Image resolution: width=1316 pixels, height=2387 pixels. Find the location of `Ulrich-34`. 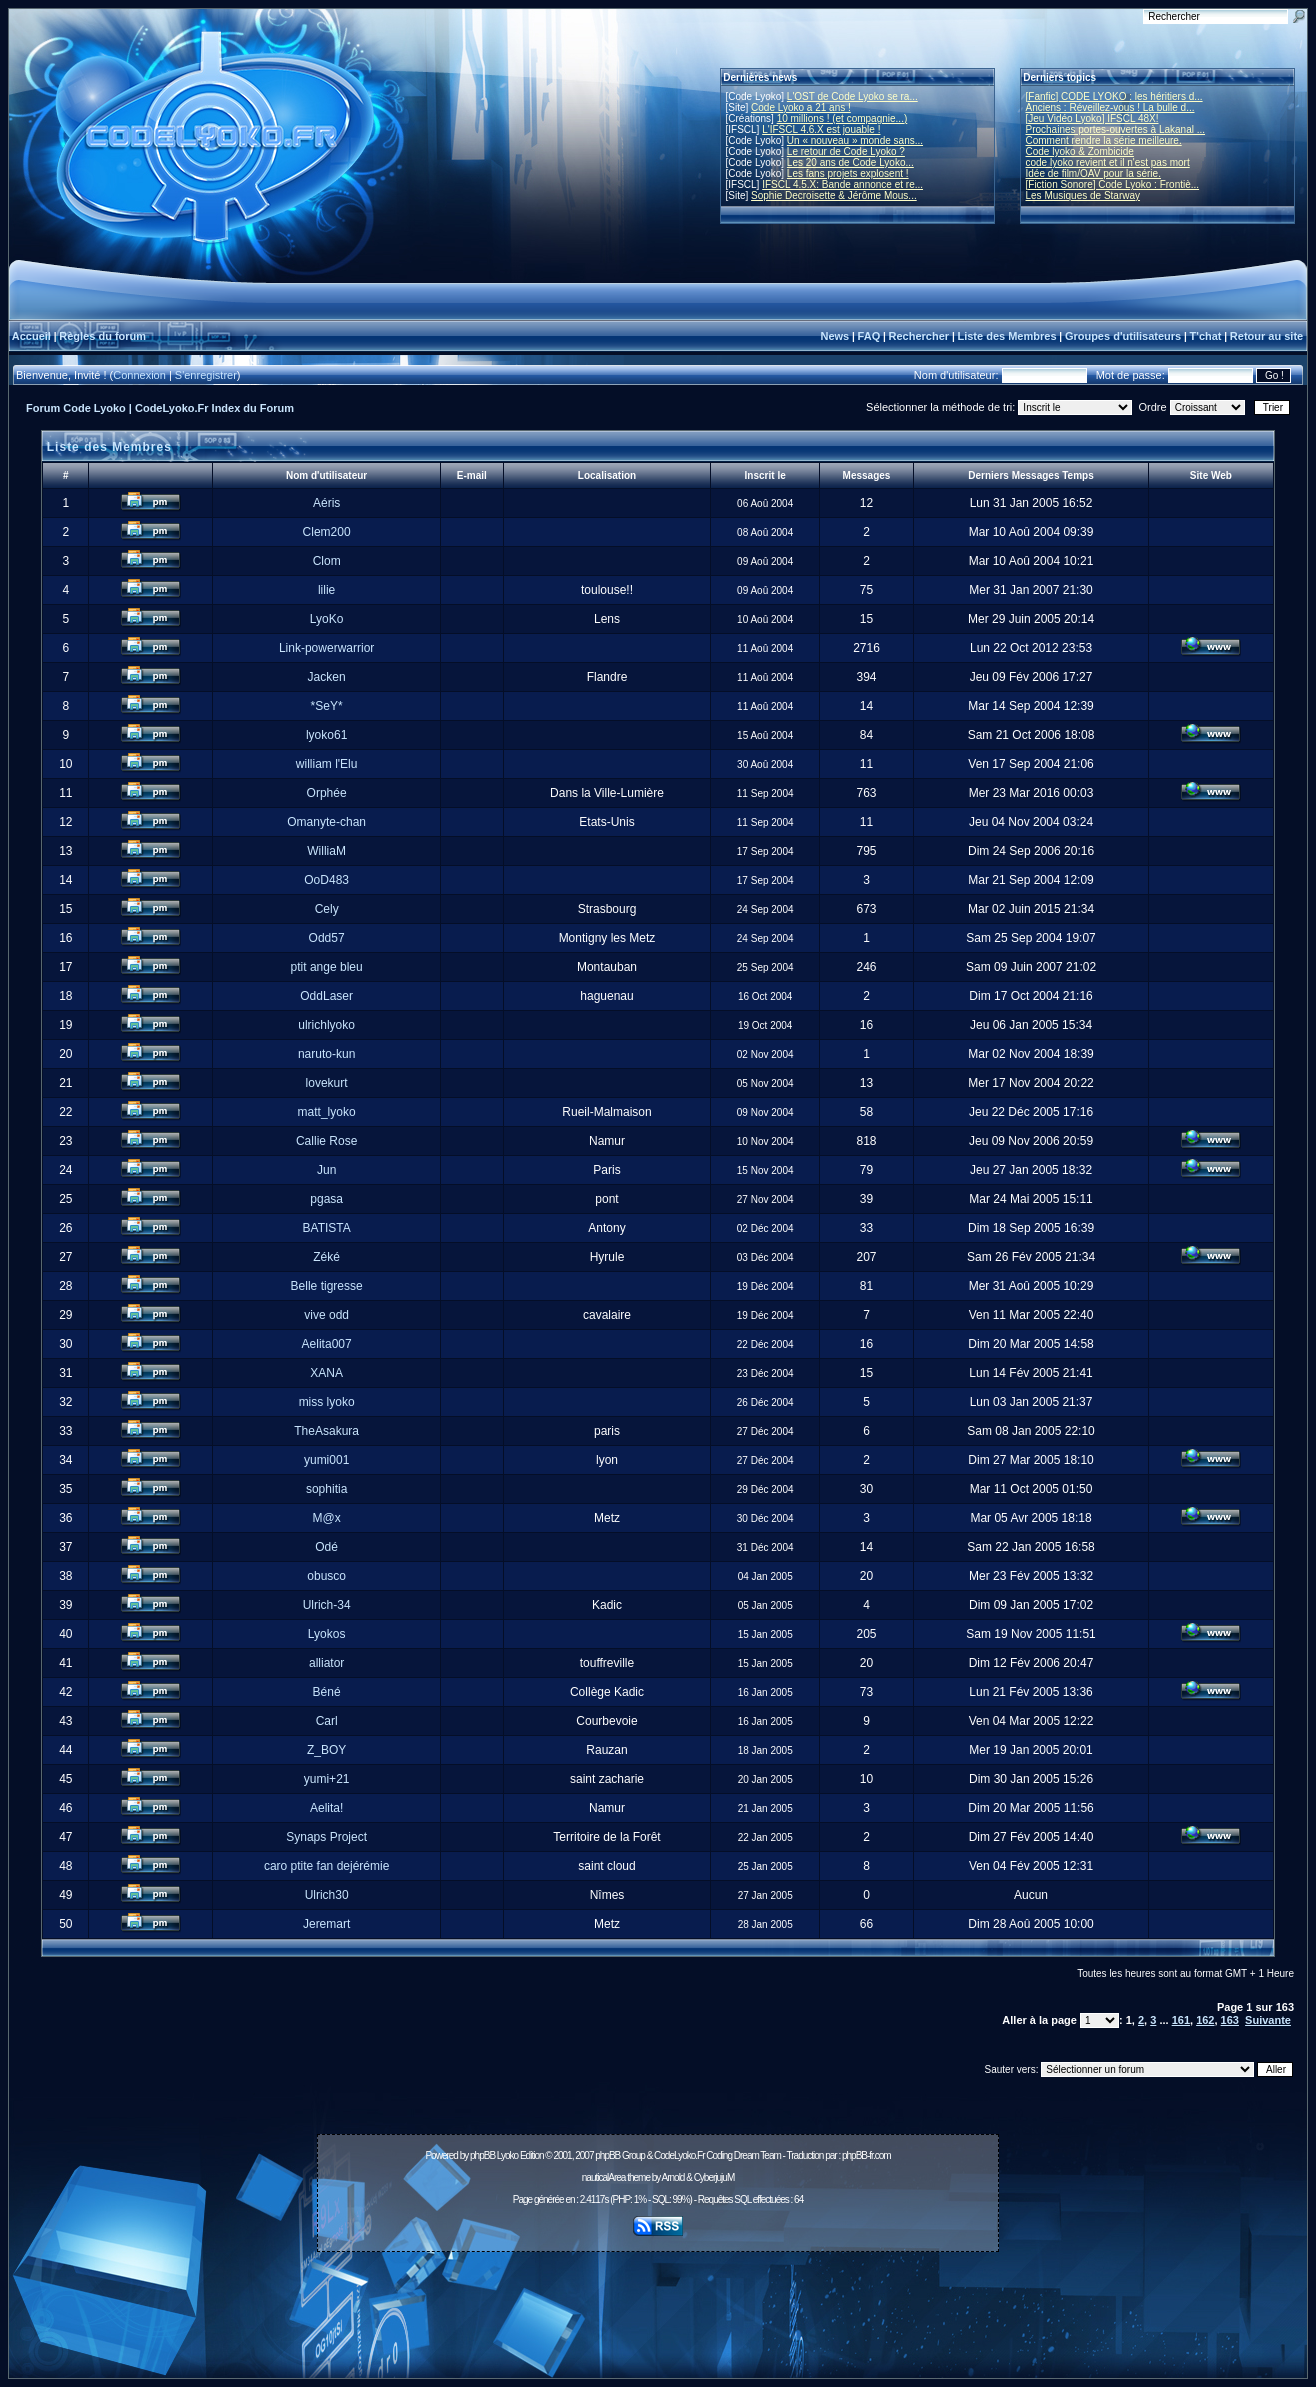

Ulrich-34 is located at coordinates (327, 1605).